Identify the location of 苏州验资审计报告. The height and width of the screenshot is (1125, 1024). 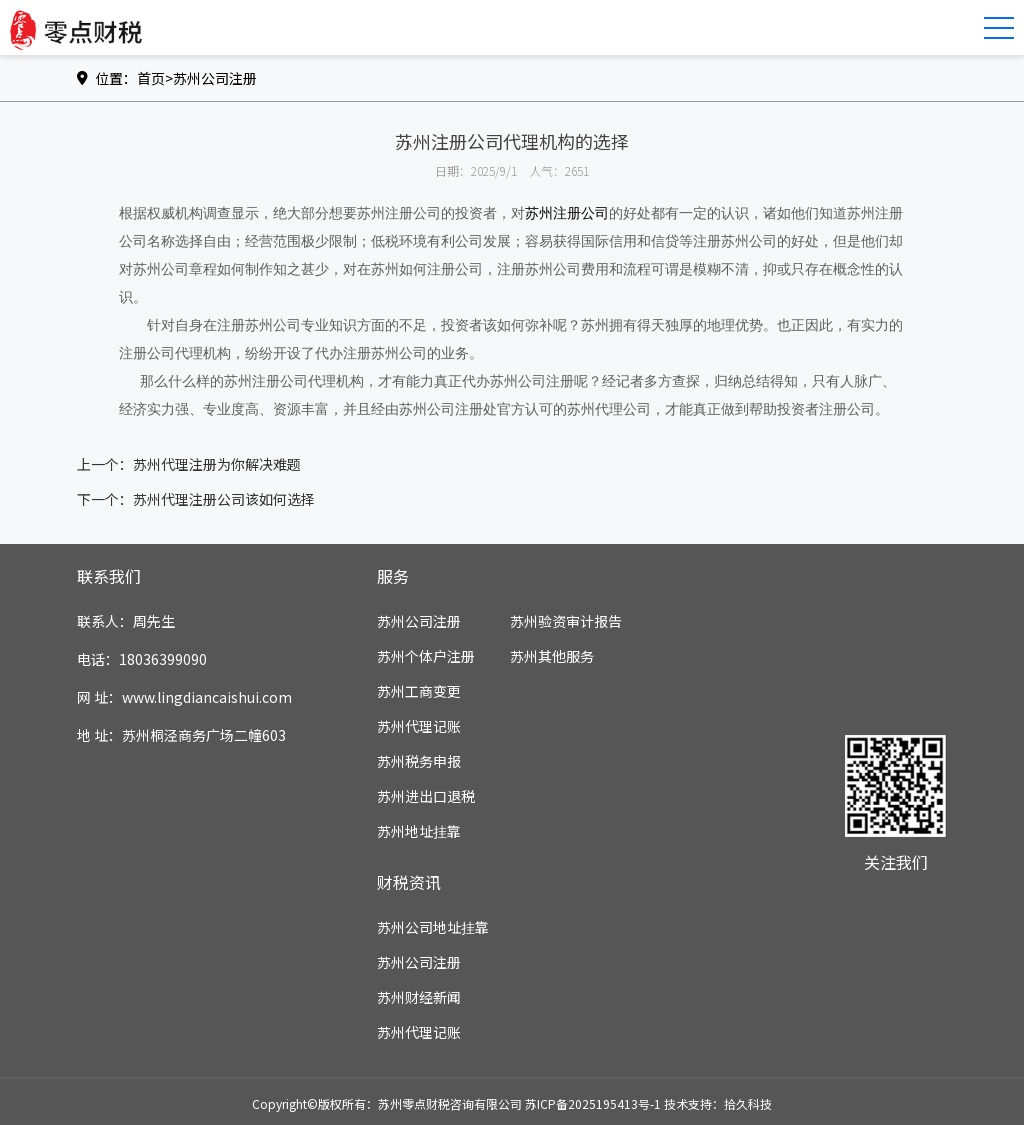
(566, 621).